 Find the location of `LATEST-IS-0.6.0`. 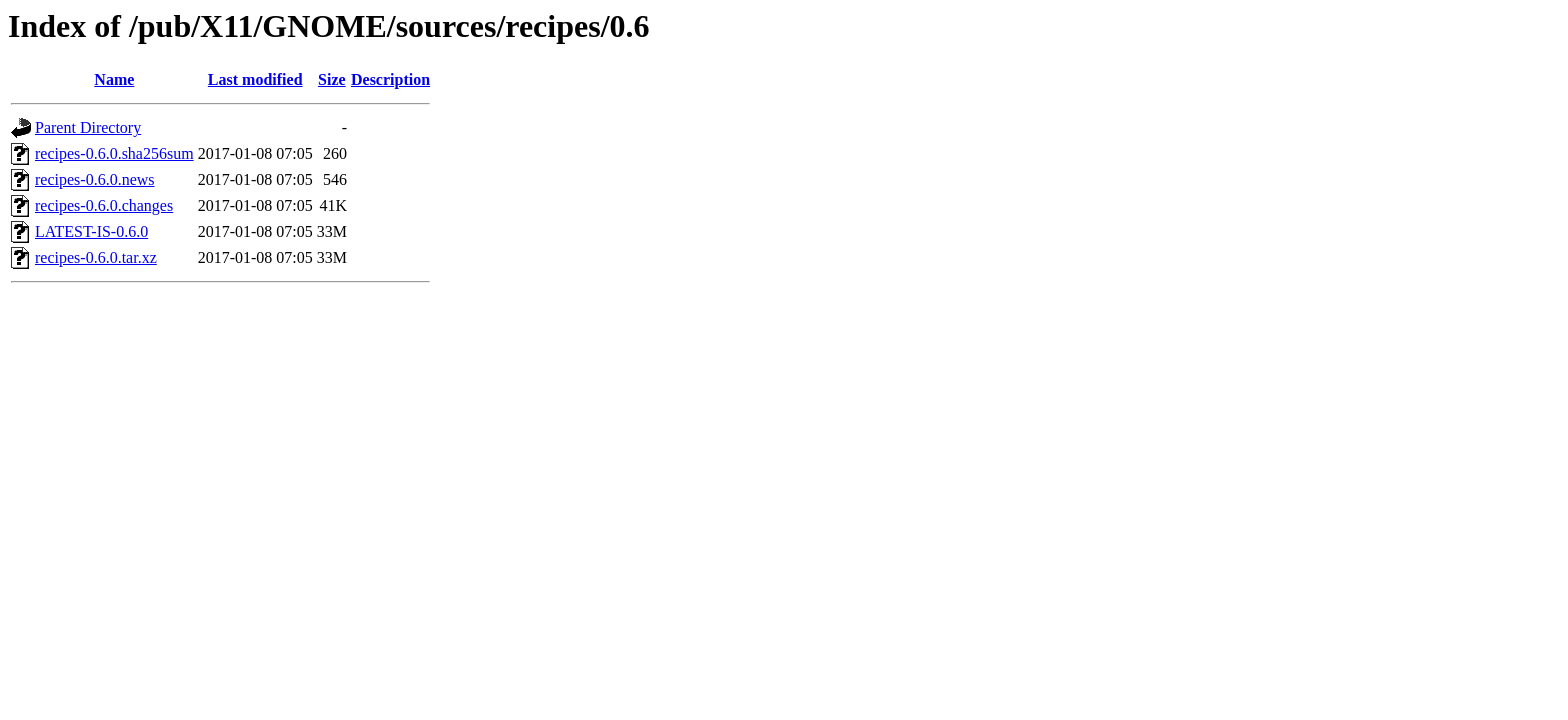

LATEST-IS-0.6.0 is located at coordinates (91, 231).